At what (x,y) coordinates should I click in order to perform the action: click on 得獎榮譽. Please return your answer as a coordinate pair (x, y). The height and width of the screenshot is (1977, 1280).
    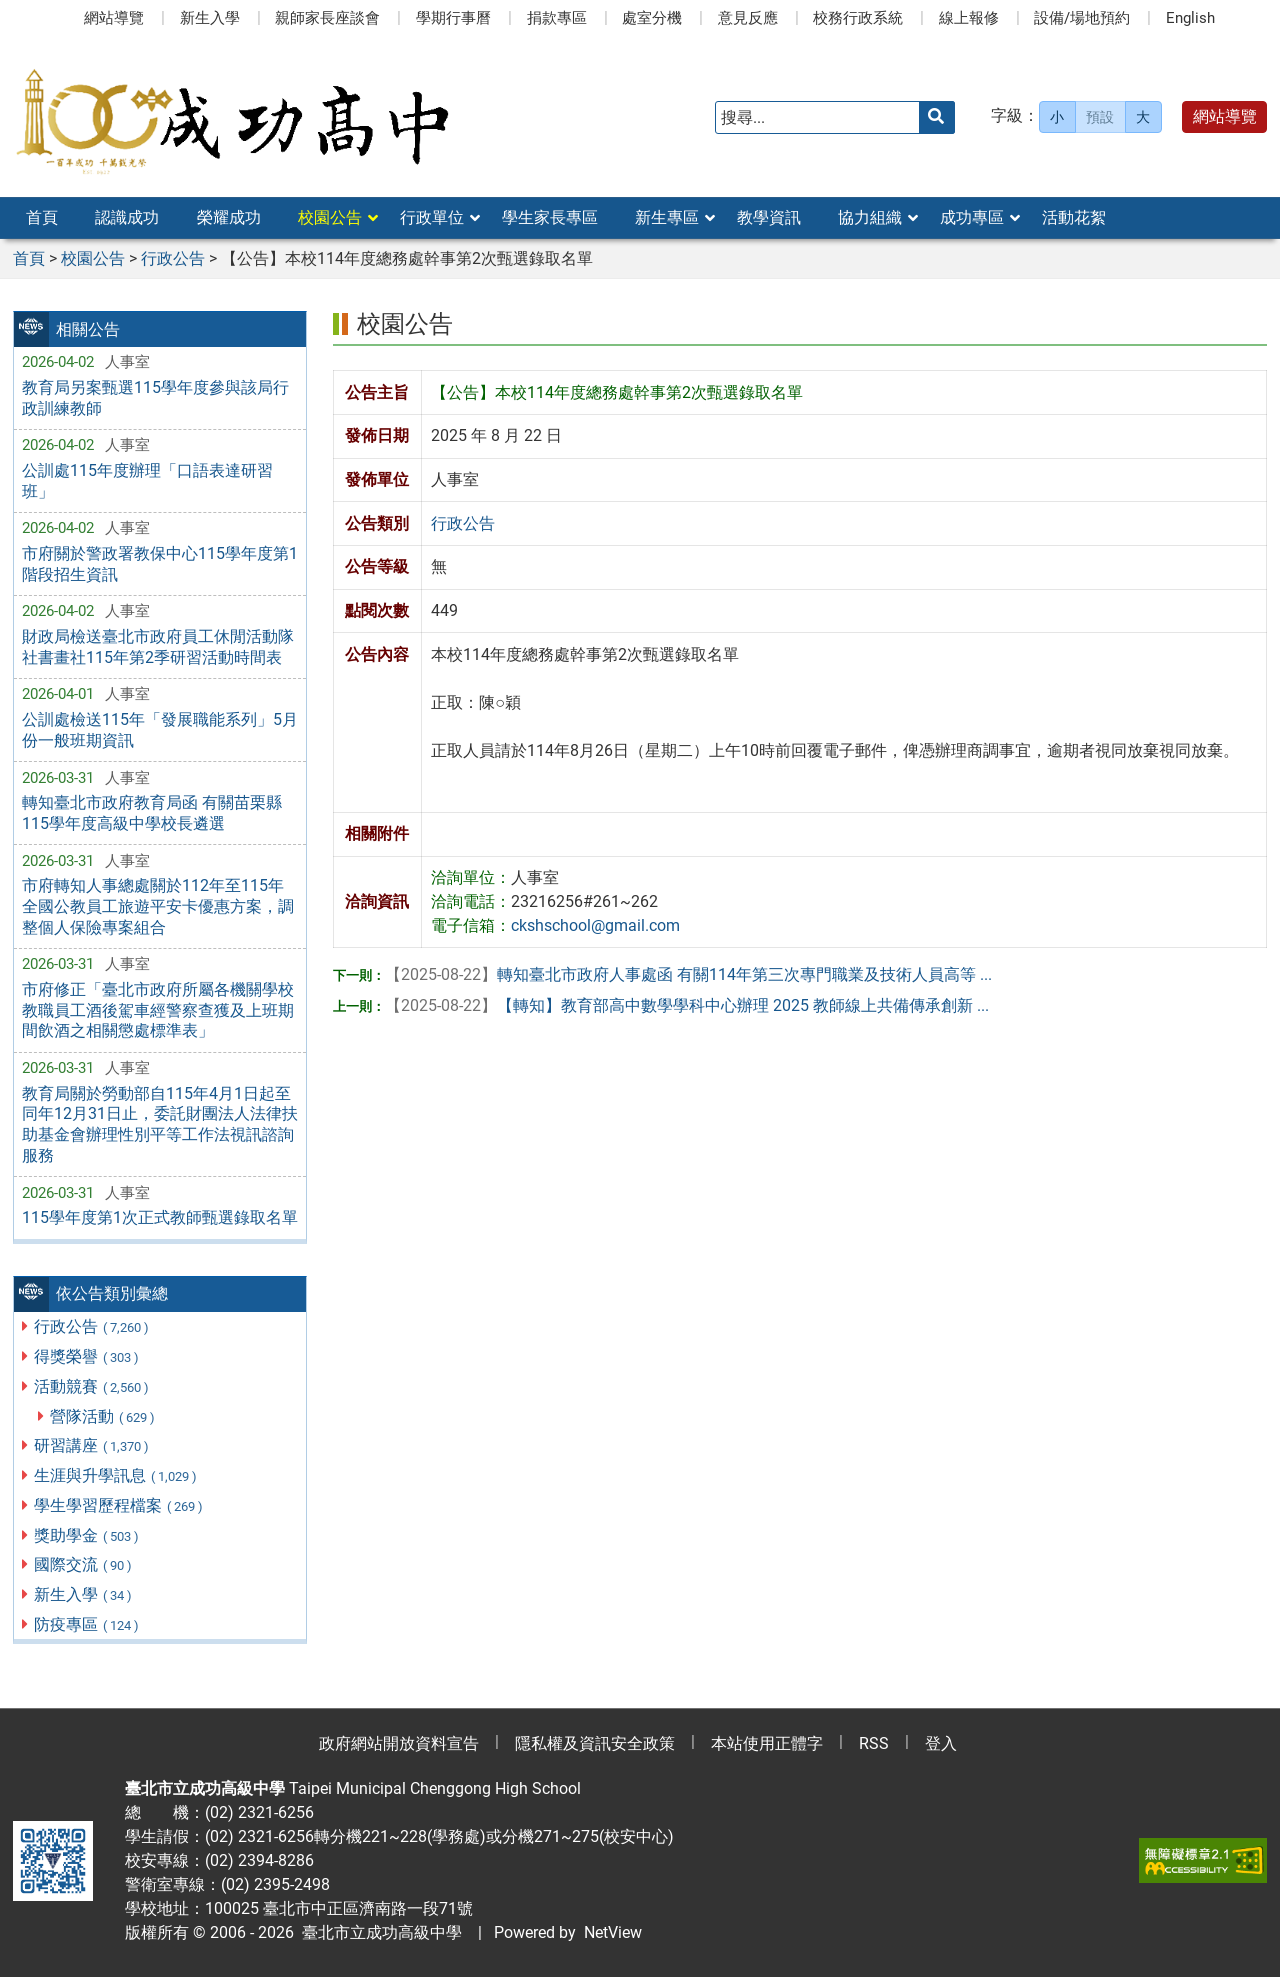
    Looking at the image, I should click on (87, 1356).